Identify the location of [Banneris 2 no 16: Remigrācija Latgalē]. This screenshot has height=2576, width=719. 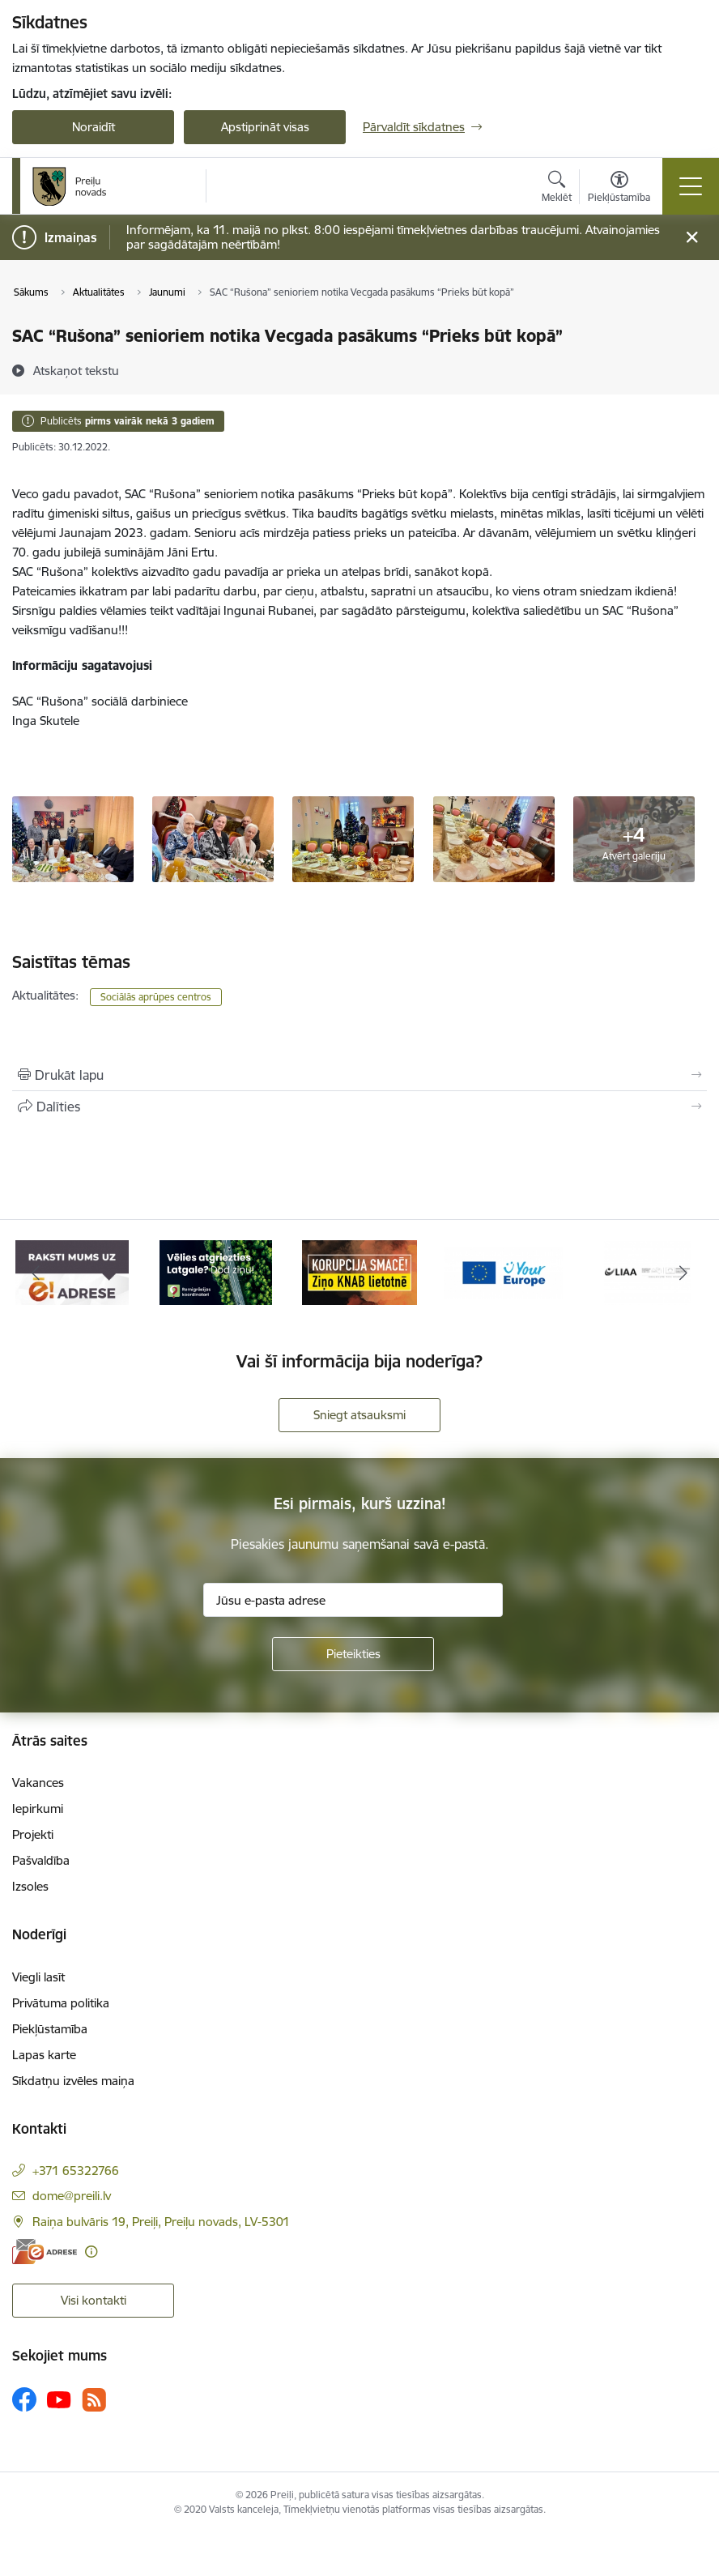
(216, 1271).